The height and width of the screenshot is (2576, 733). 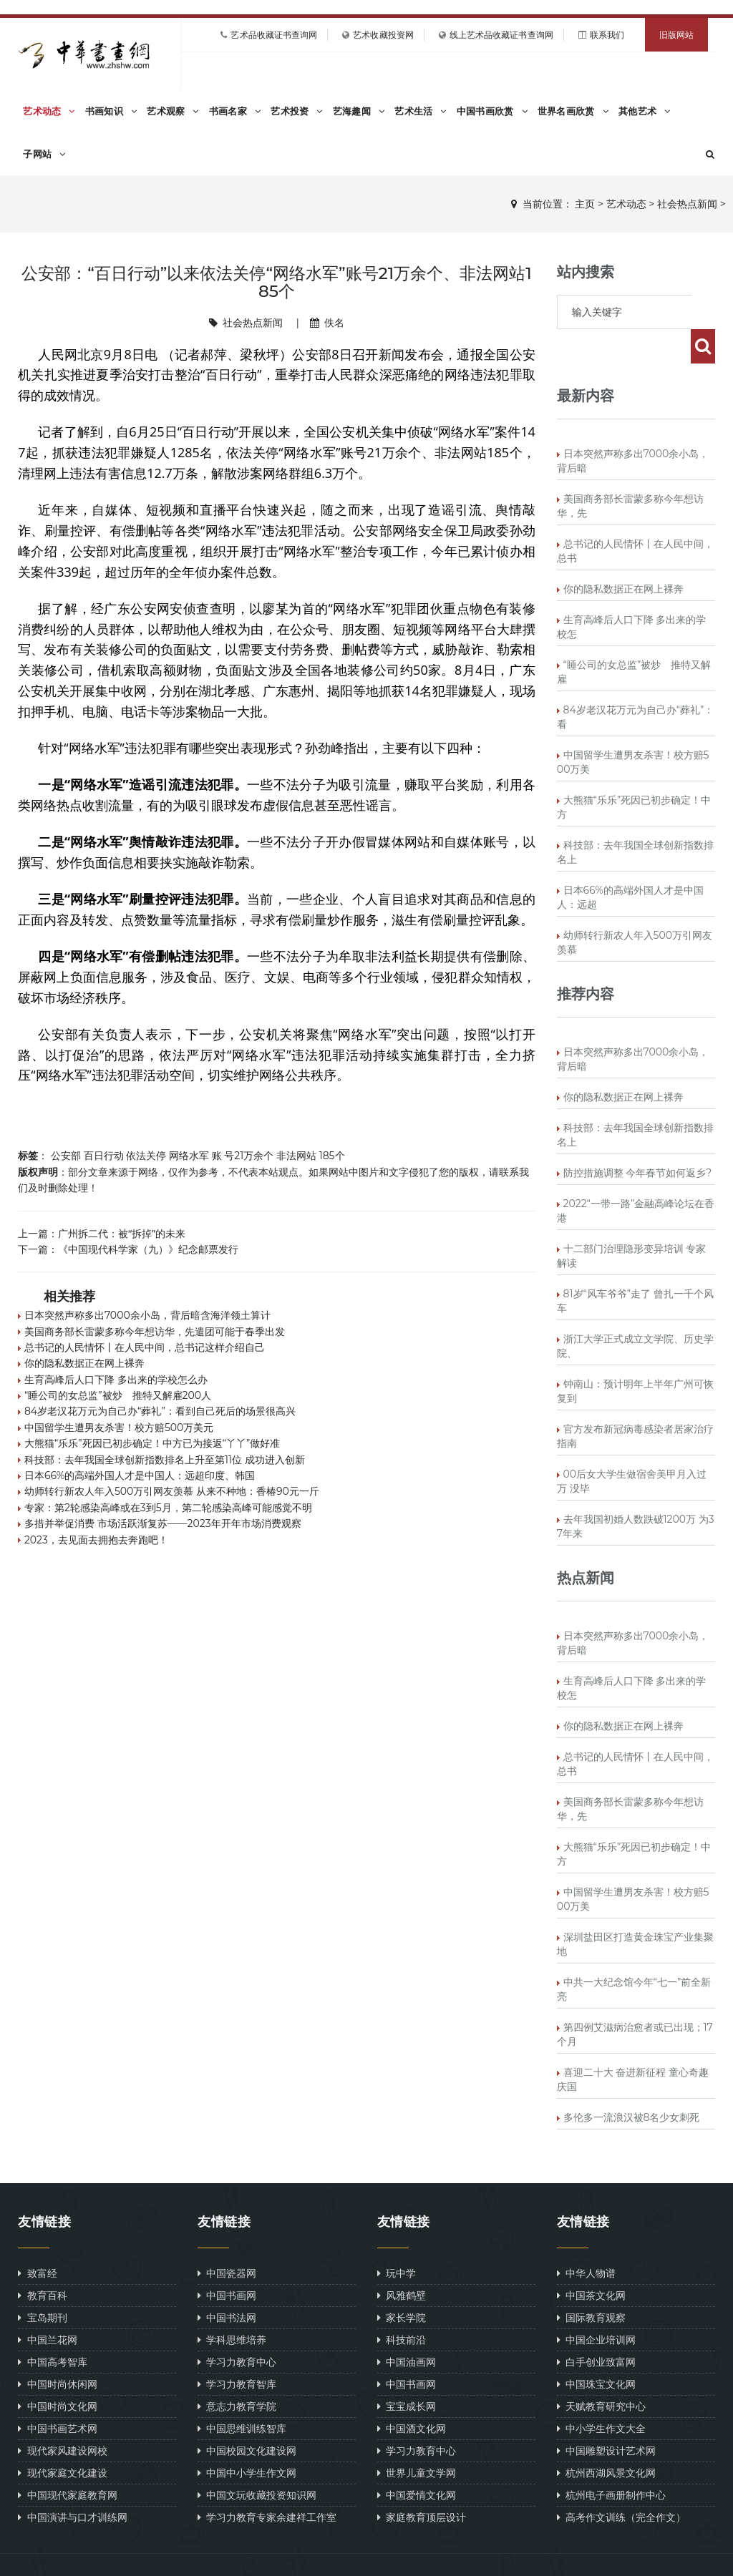 What do you see at coordinates (591, 2283) in the screenshot?
I see `国际教育观察` at bounding box center [591, 2283].